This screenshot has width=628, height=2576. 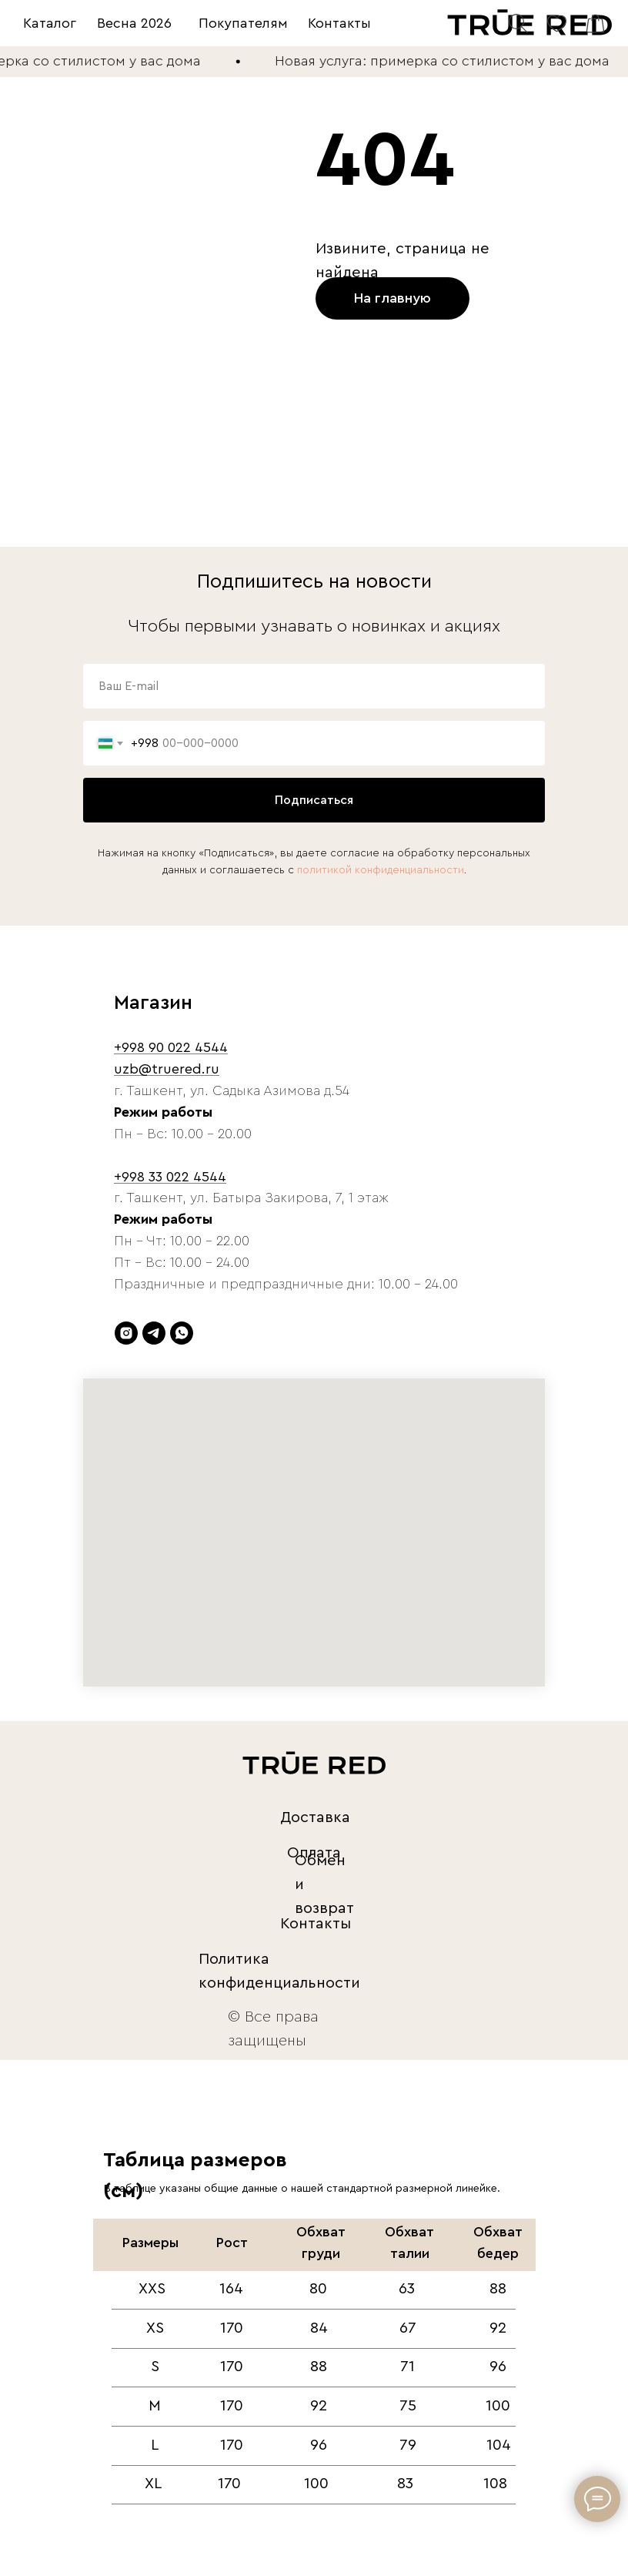 What do you see at coordinates (153, 1333) in the screenshot?
I see `[telegram]` at bounding box center [153, 1333].